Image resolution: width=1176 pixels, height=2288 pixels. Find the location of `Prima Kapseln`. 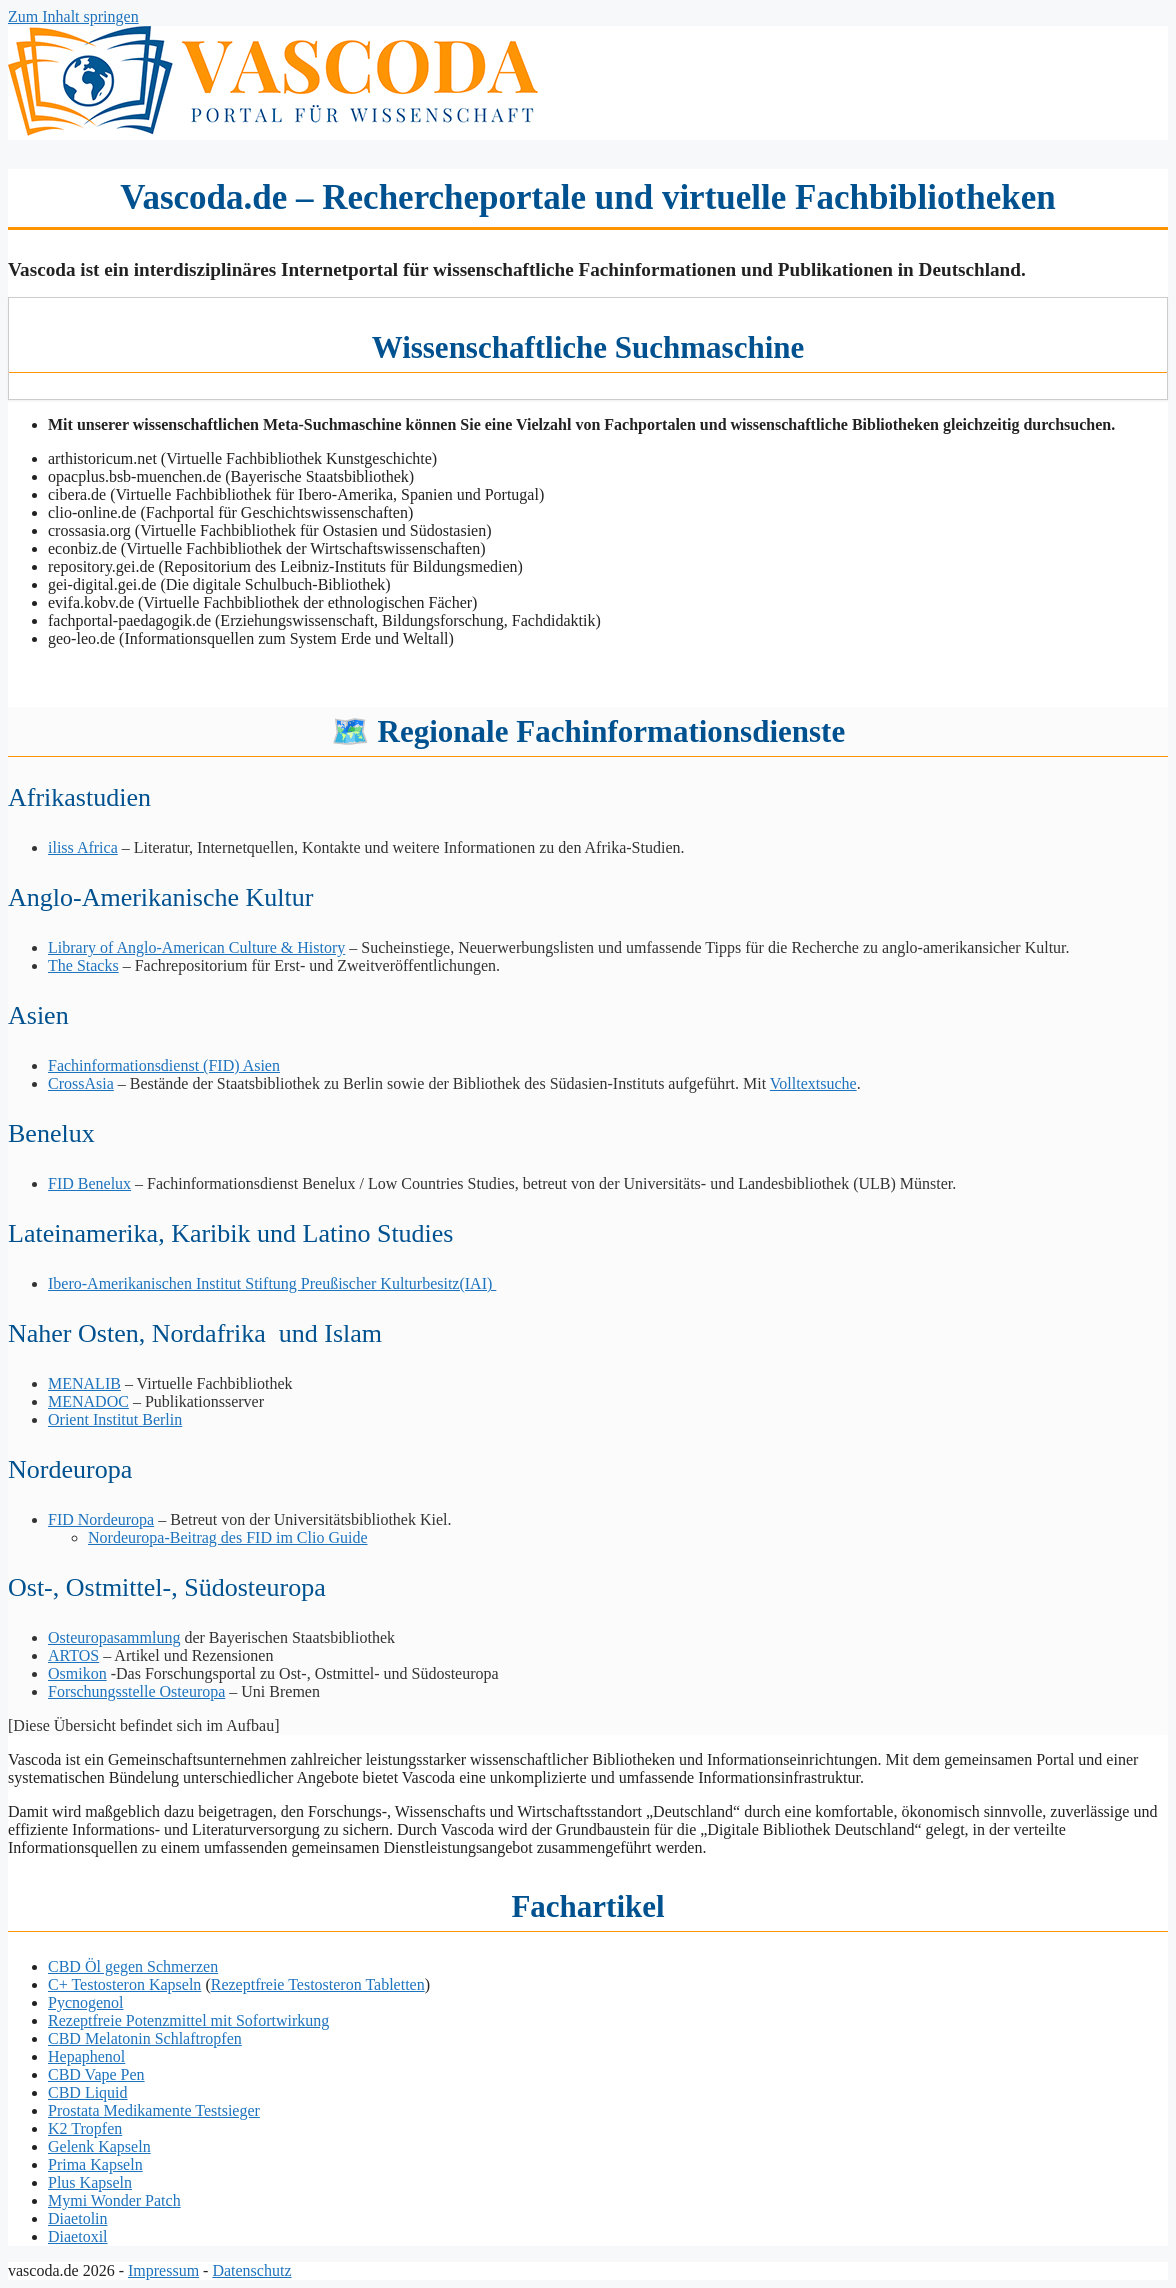

Prima Kapseln is located at coordinates (95, 2164).